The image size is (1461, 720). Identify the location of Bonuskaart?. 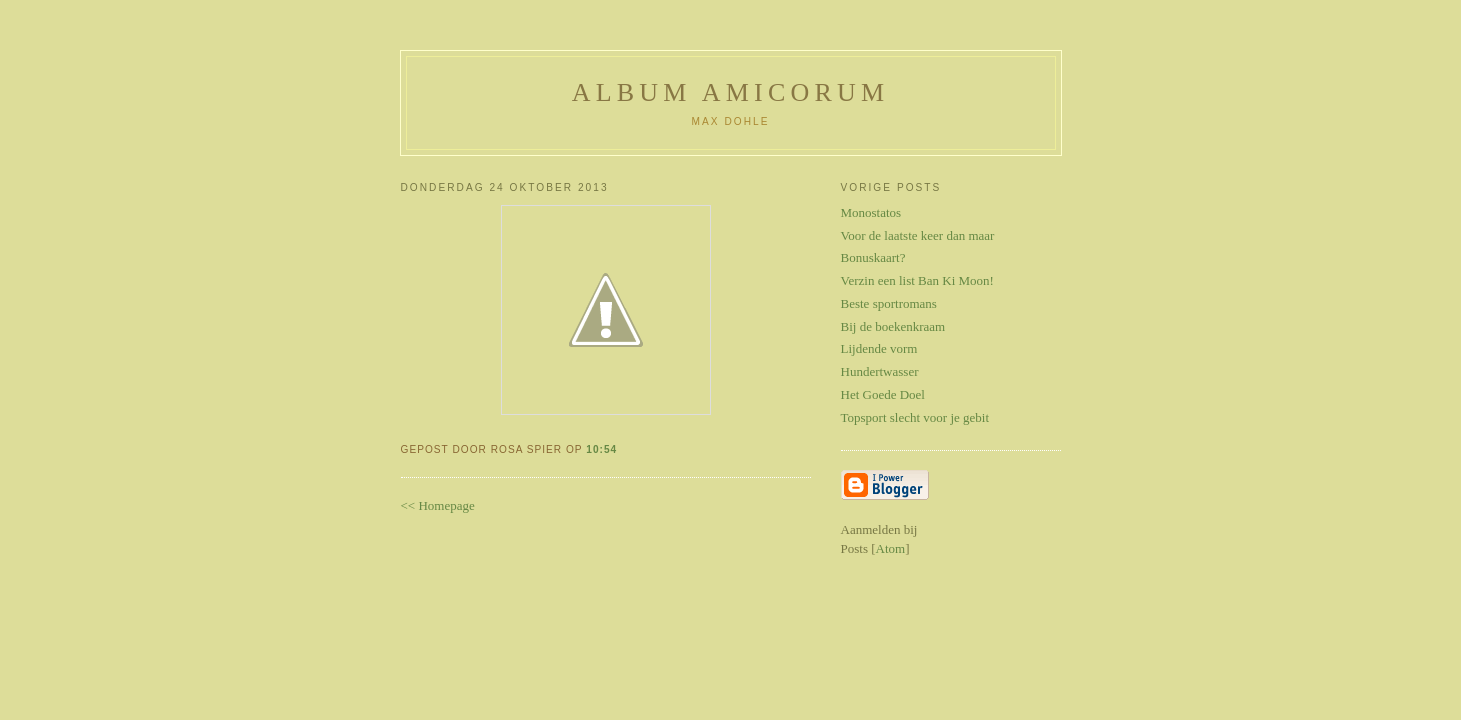
(873, 257).